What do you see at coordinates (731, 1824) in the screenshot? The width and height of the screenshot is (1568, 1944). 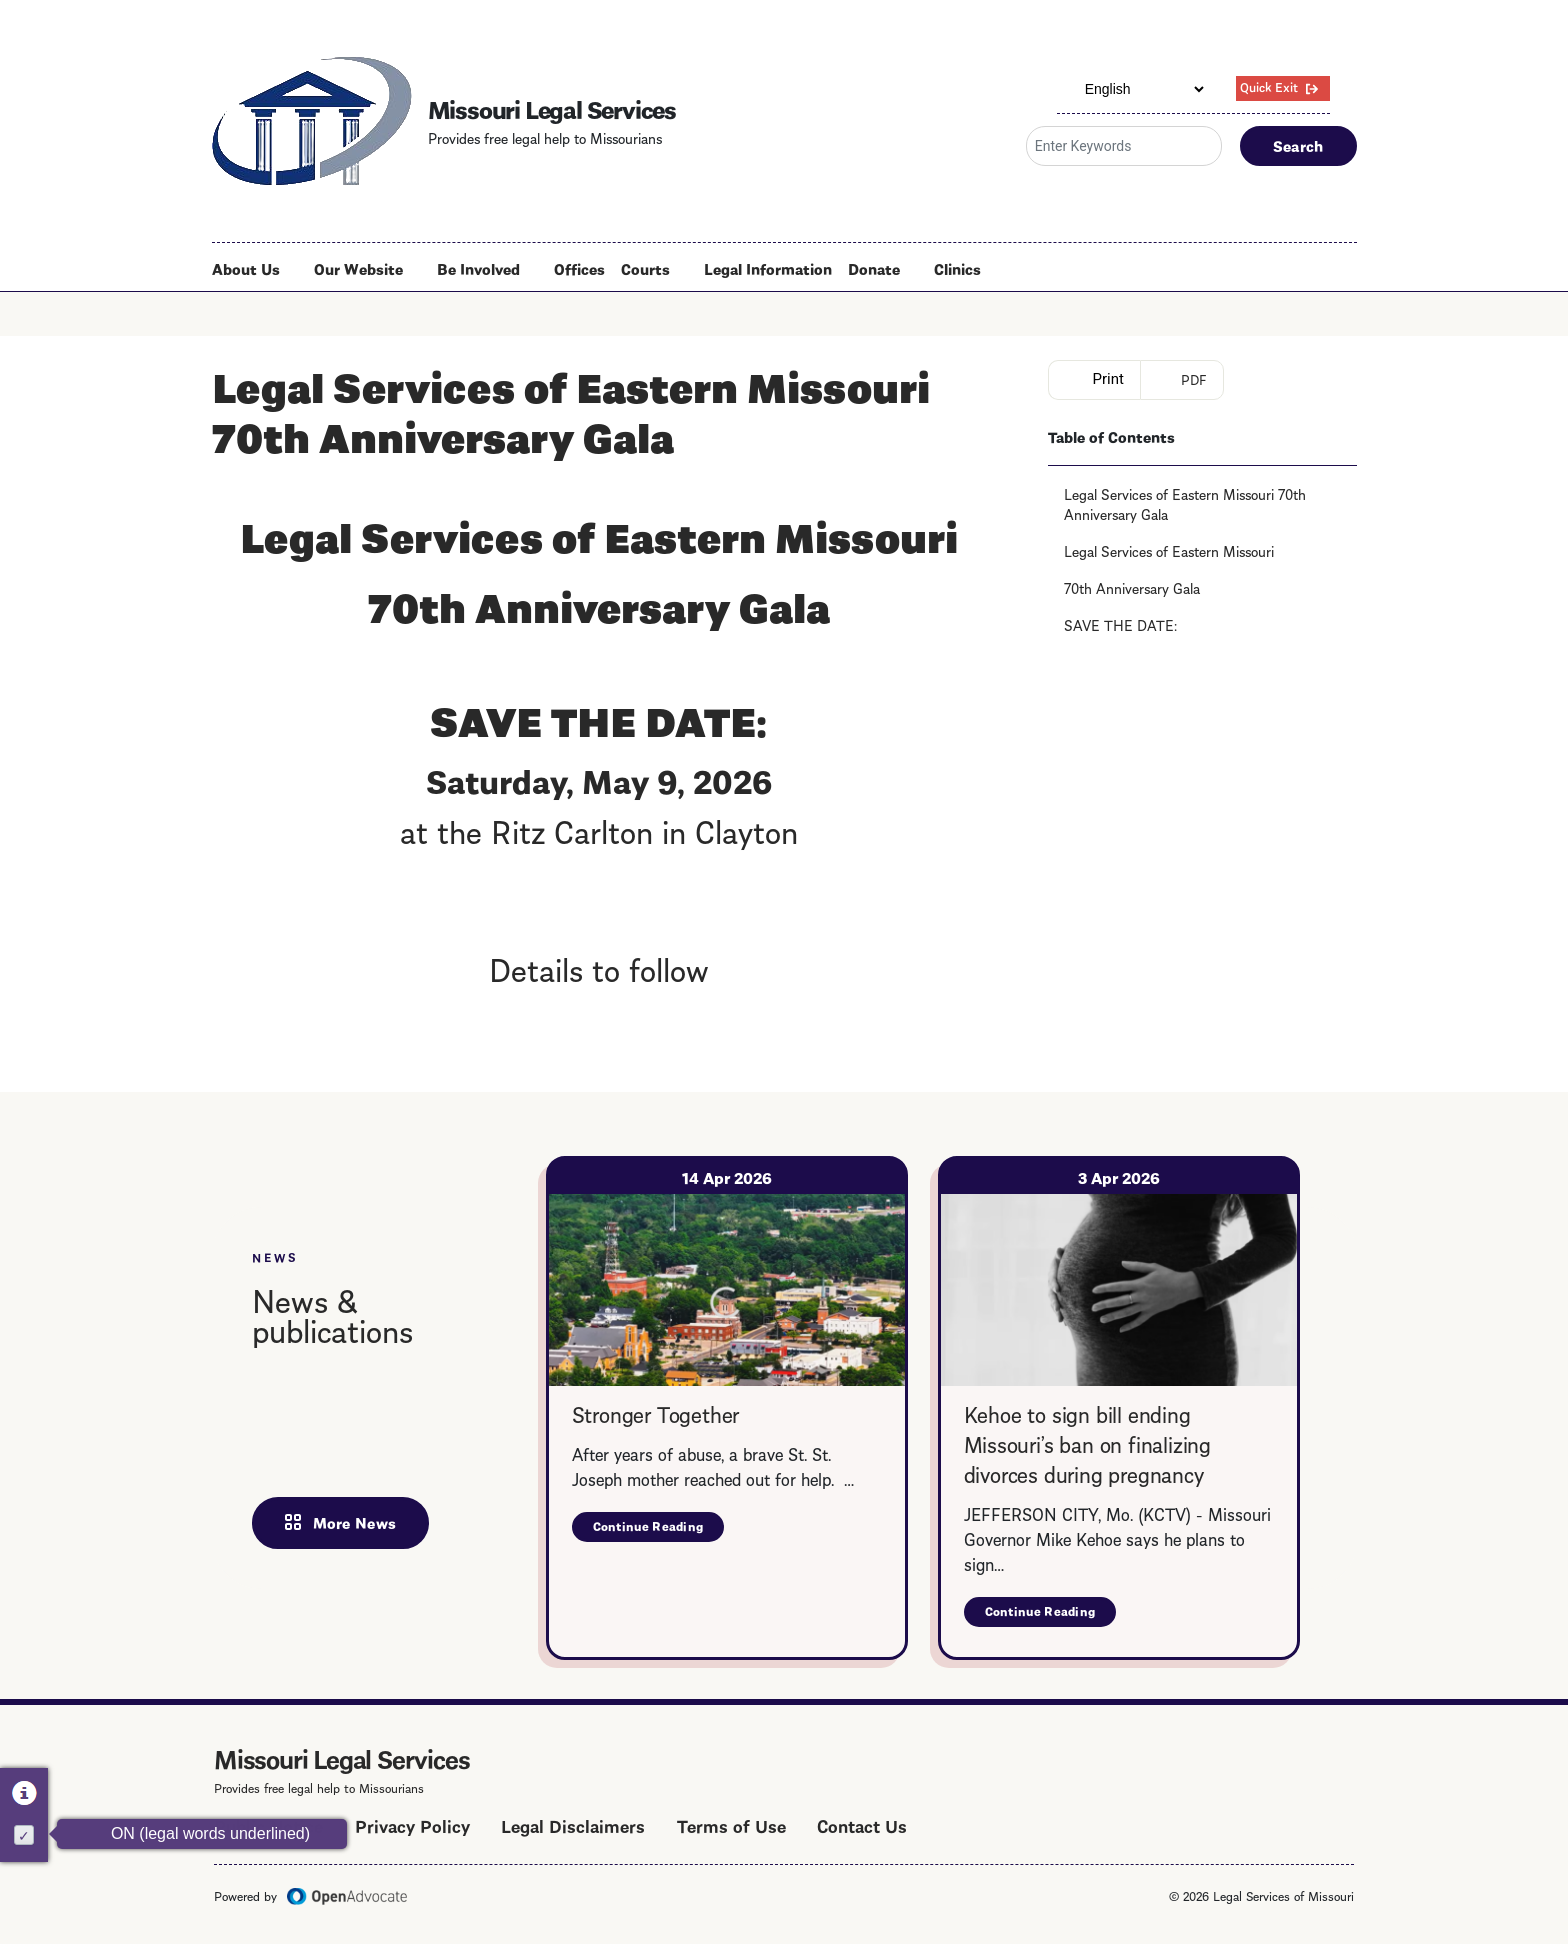 I see `Terms of Use` at bounding box center [731, 1824].